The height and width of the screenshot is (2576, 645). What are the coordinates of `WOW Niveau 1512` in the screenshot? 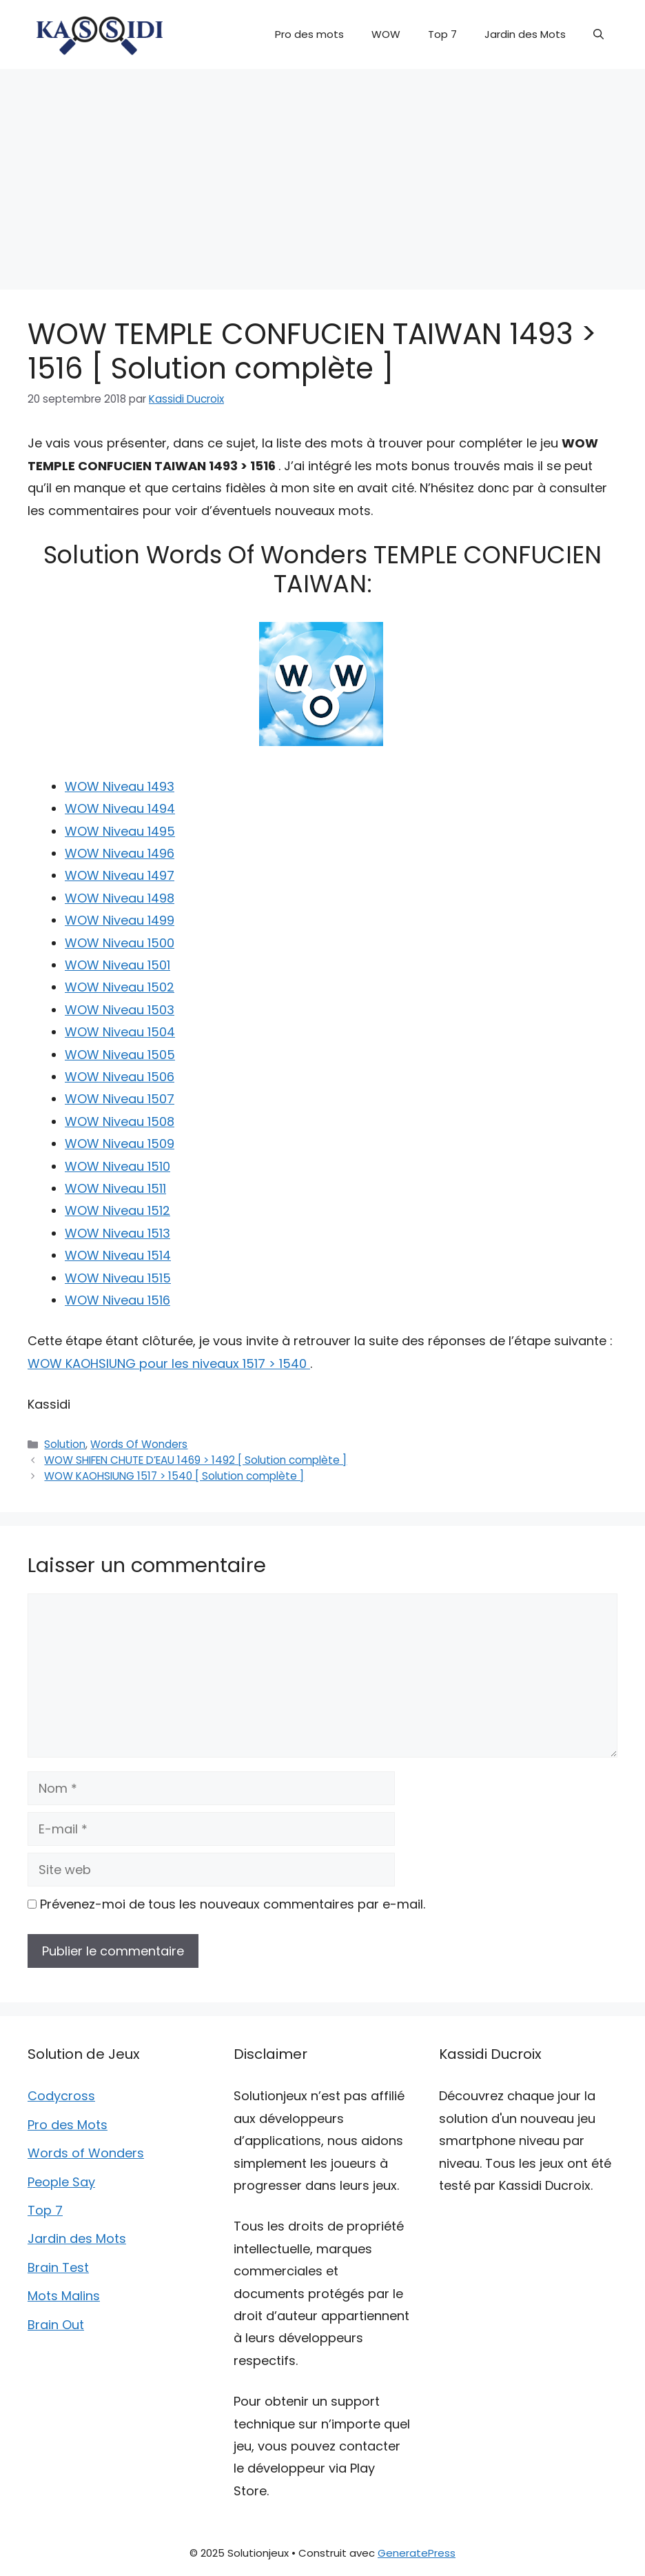 It's located at (117, 1210).